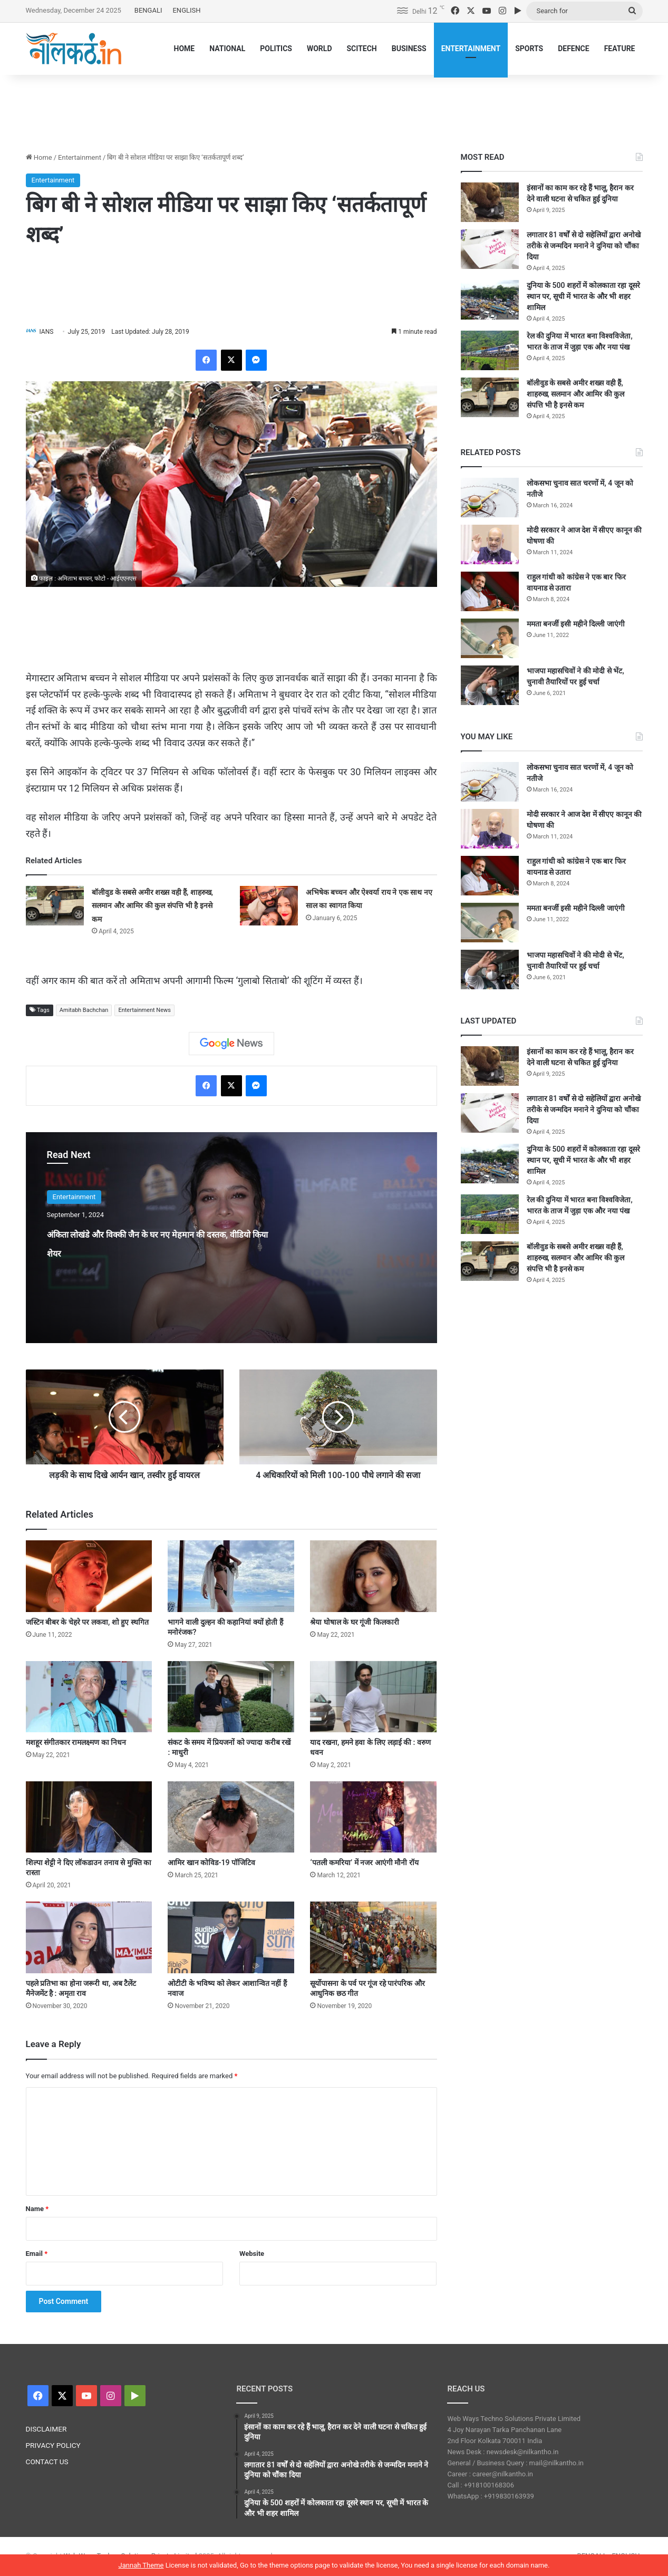 The height and width of the screenshot is (2576, 668). What do you see at coordinates (354, 1622) in the screenshot?
I see `श्रेया घोषाल के घर गूंजी किलकारी` at bounding box center [354, 1622].